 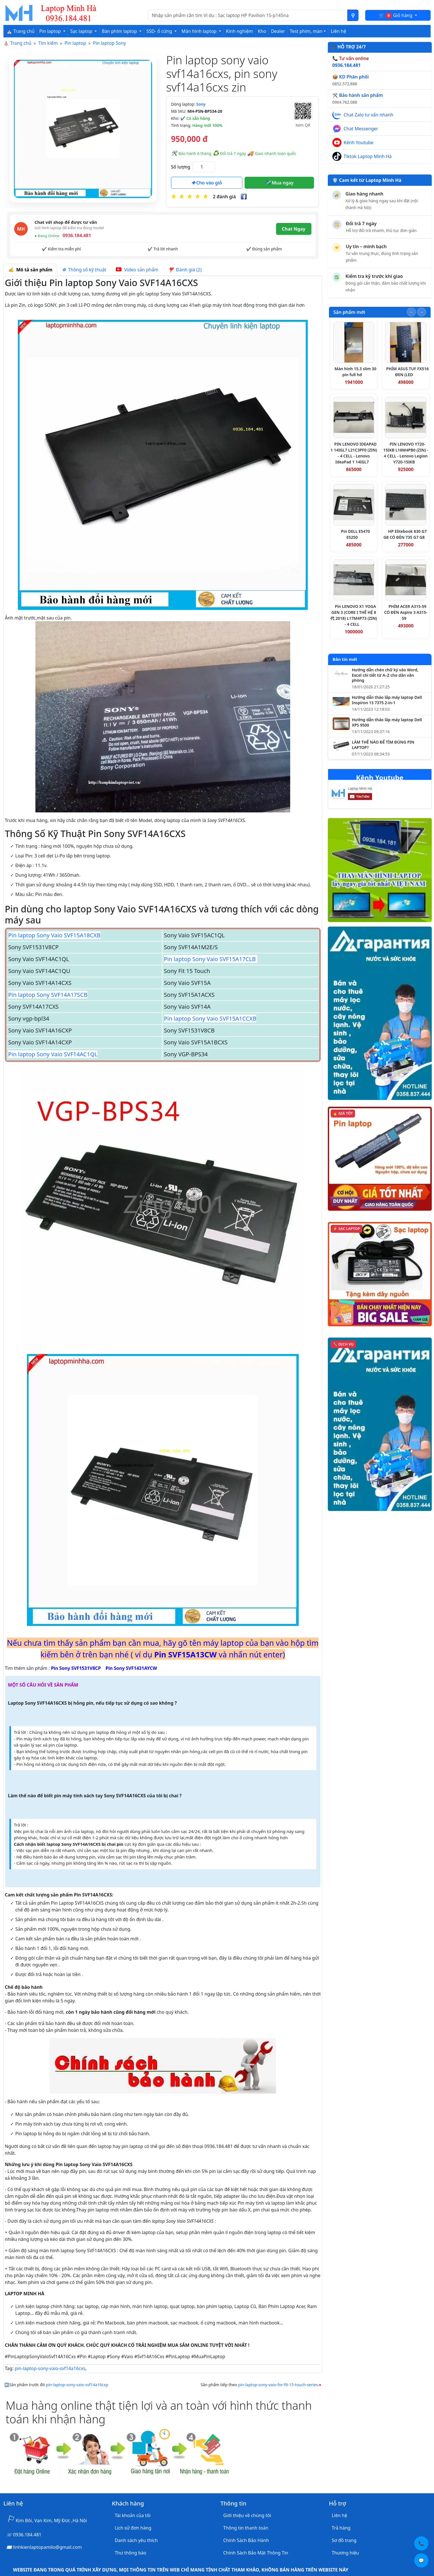 I want to click on Thông số kỹ thuật [tab], so click(x=84, y=270).